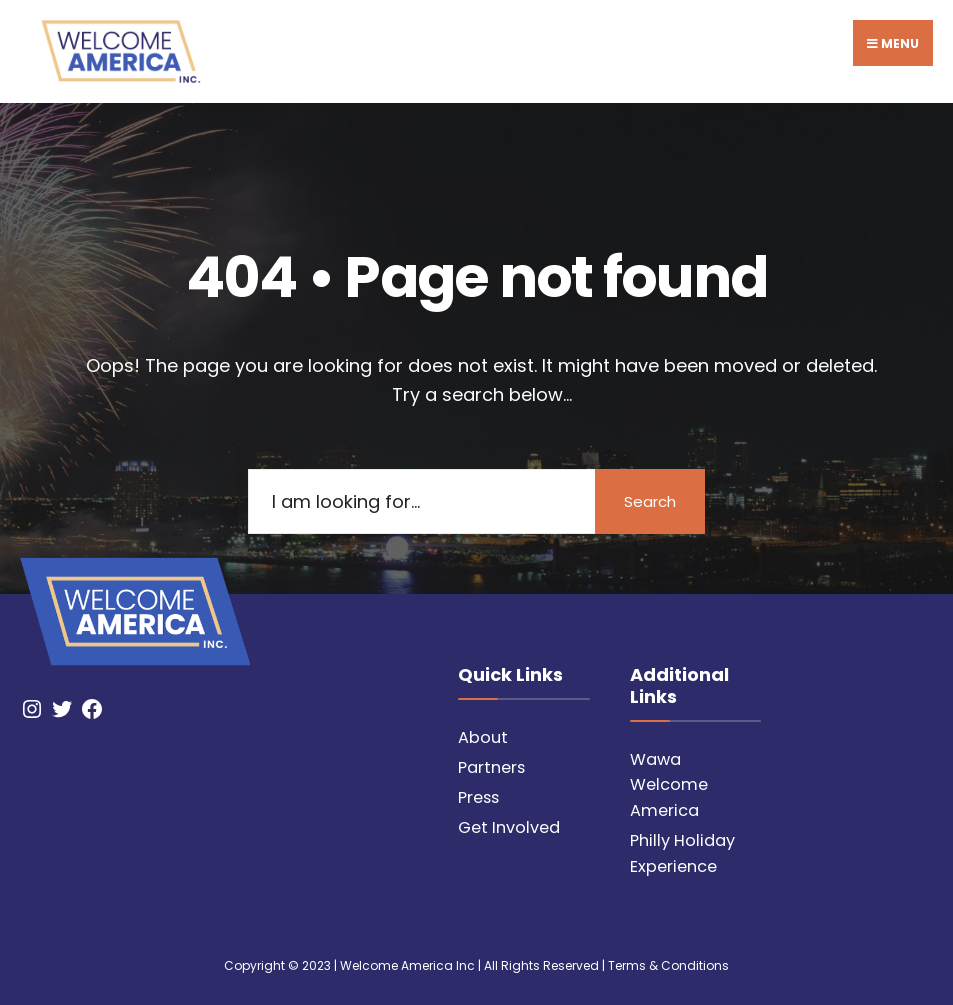 The image size is (953, 1005). I want to click on Wawa Welcome America, so click(669, 785).